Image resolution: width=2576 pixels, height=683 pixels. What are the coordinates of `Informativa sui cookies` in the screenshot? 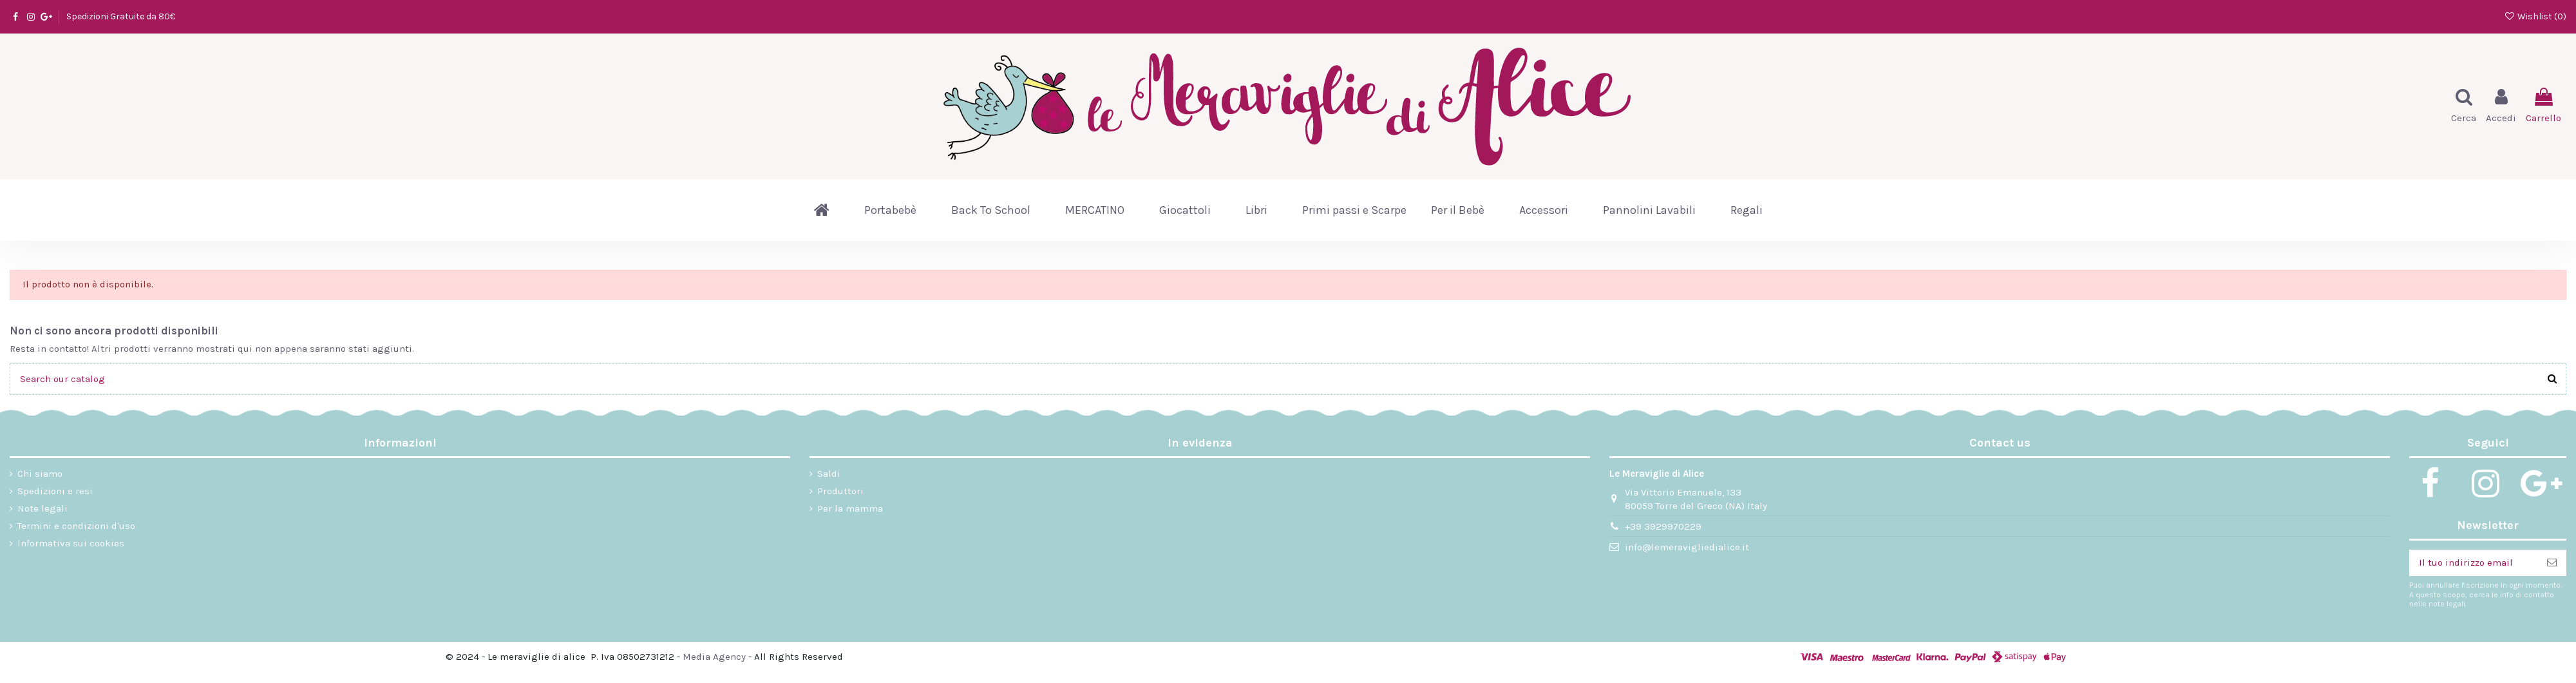 It's located at (70, 543).